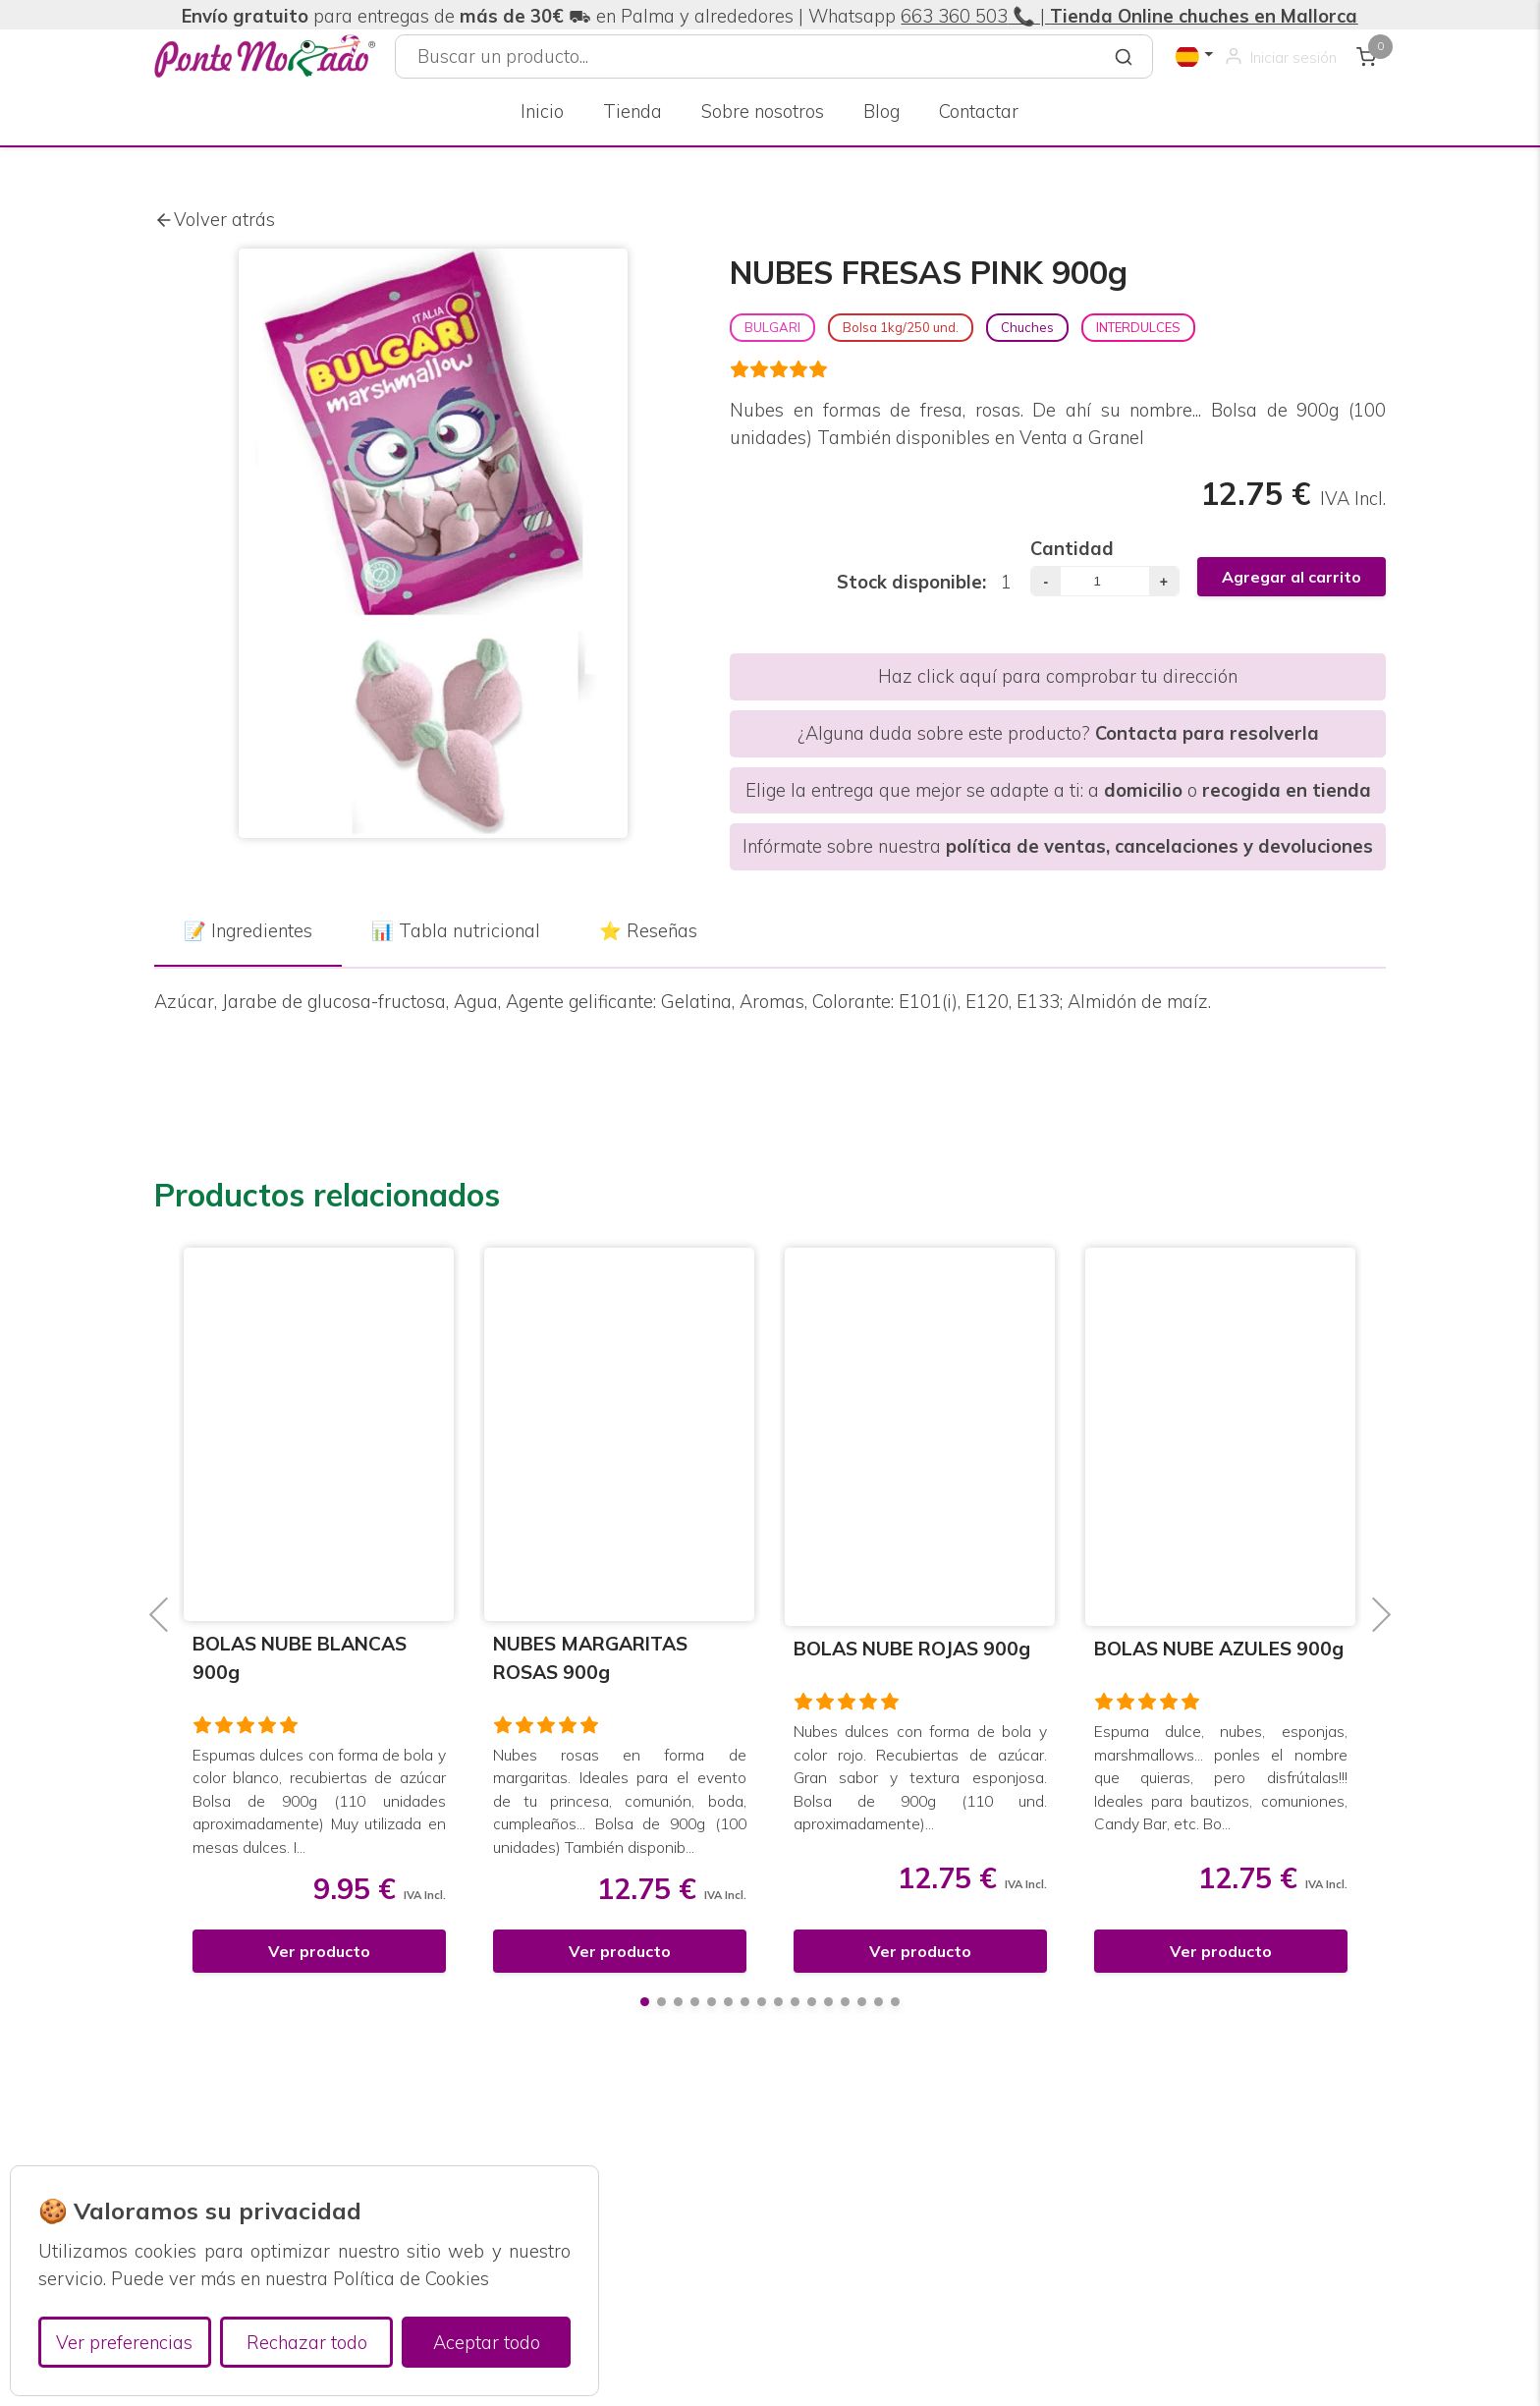 Image resolution: width=1540 pixels, height=2406 pixels. What do you see at coordinates (1182, 16) in the screenshot?
I see `📞 |` at bounding box center [1182, 16].